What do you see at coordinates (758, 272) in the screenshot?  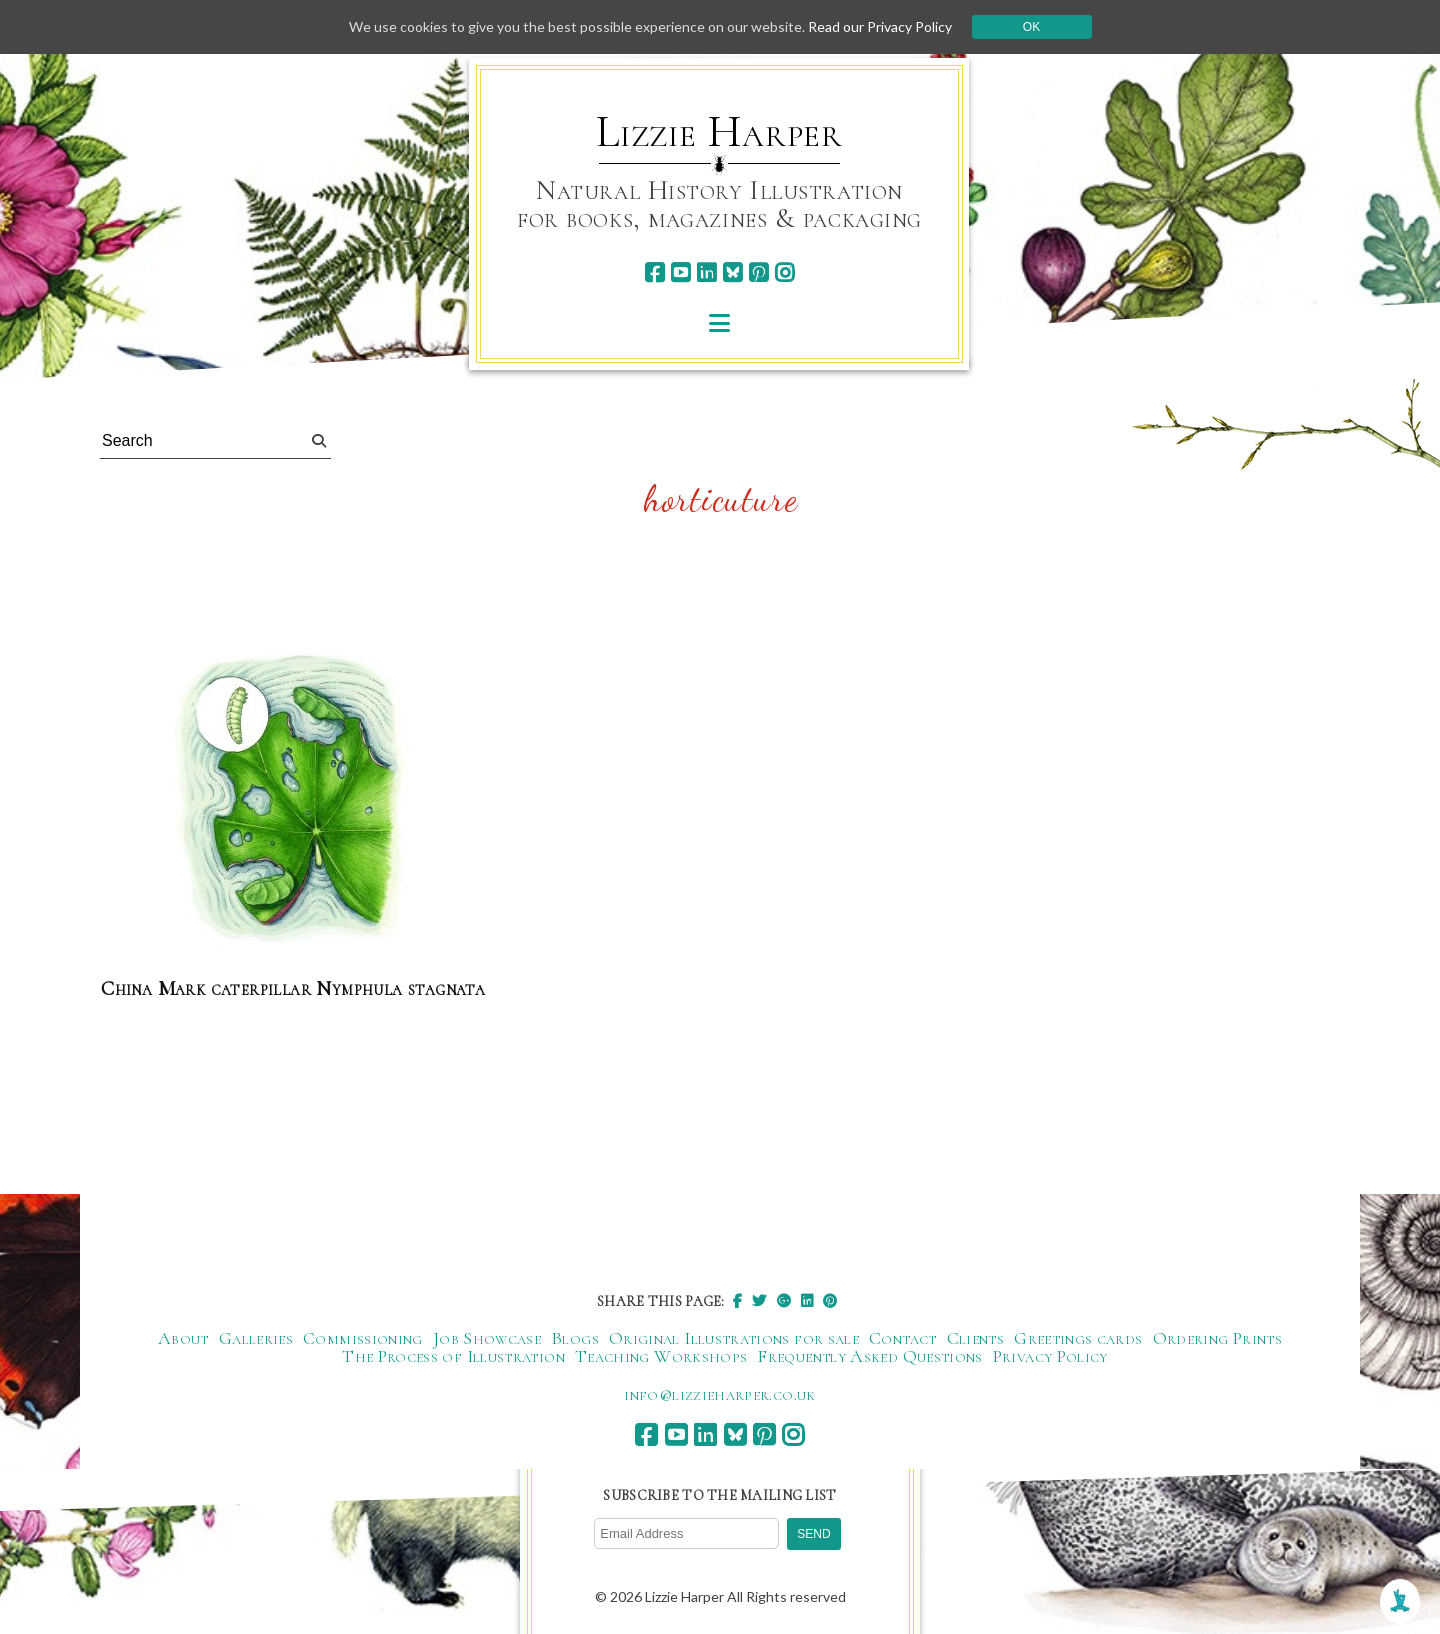 I see `[pinterest]` at bounding box center [758, 272].